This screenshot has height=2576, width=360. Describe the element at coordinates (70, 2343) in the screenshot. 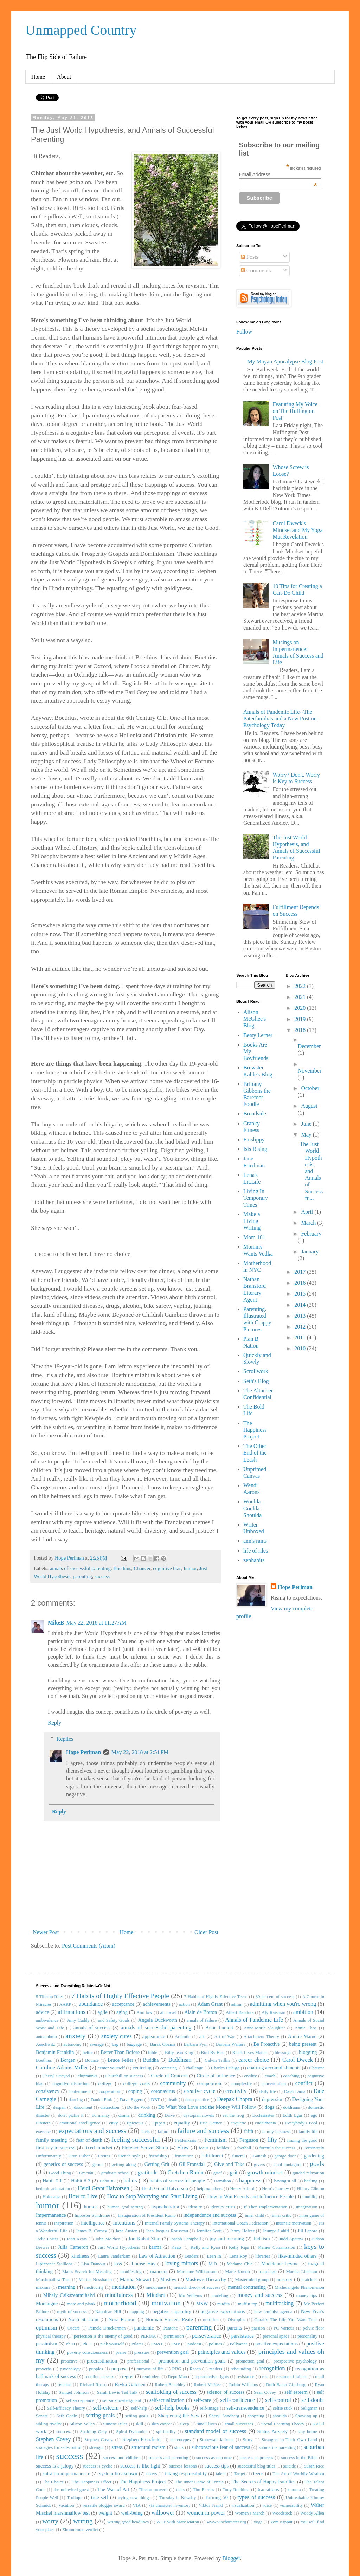

I see `Ph.D` at that location.